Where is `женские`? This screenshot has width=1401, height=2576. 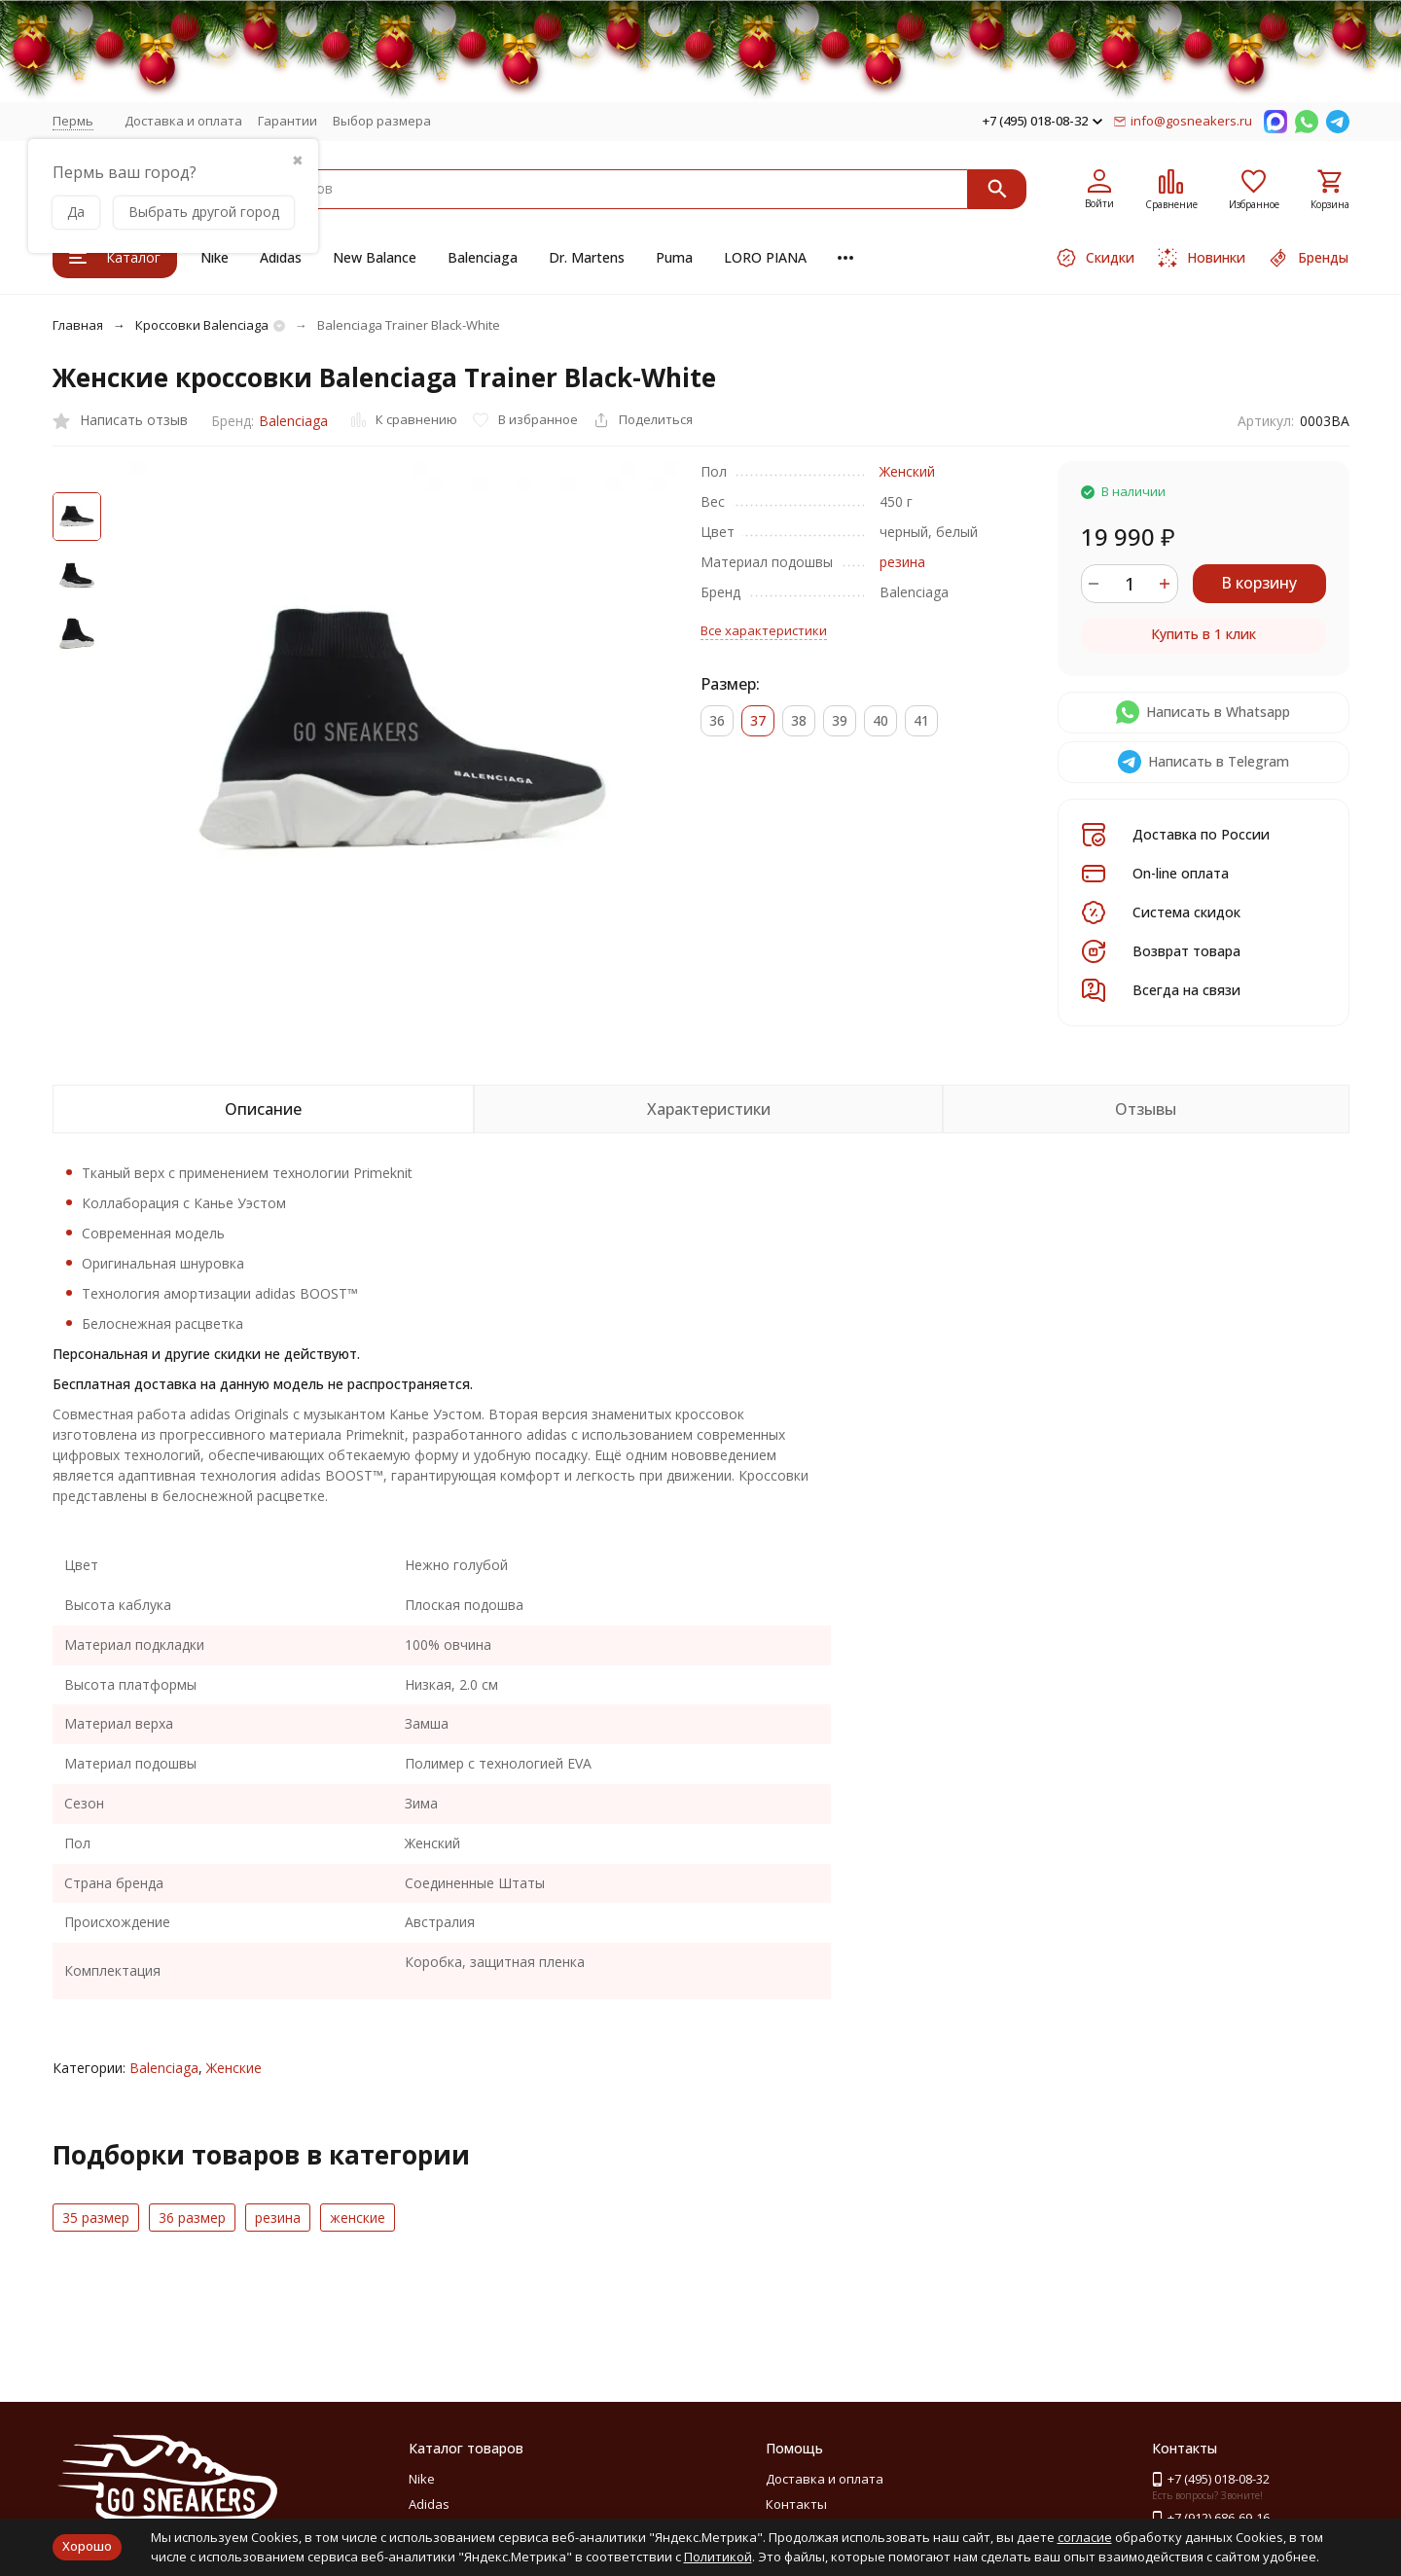 женские is located at coordinates (357, 2217).